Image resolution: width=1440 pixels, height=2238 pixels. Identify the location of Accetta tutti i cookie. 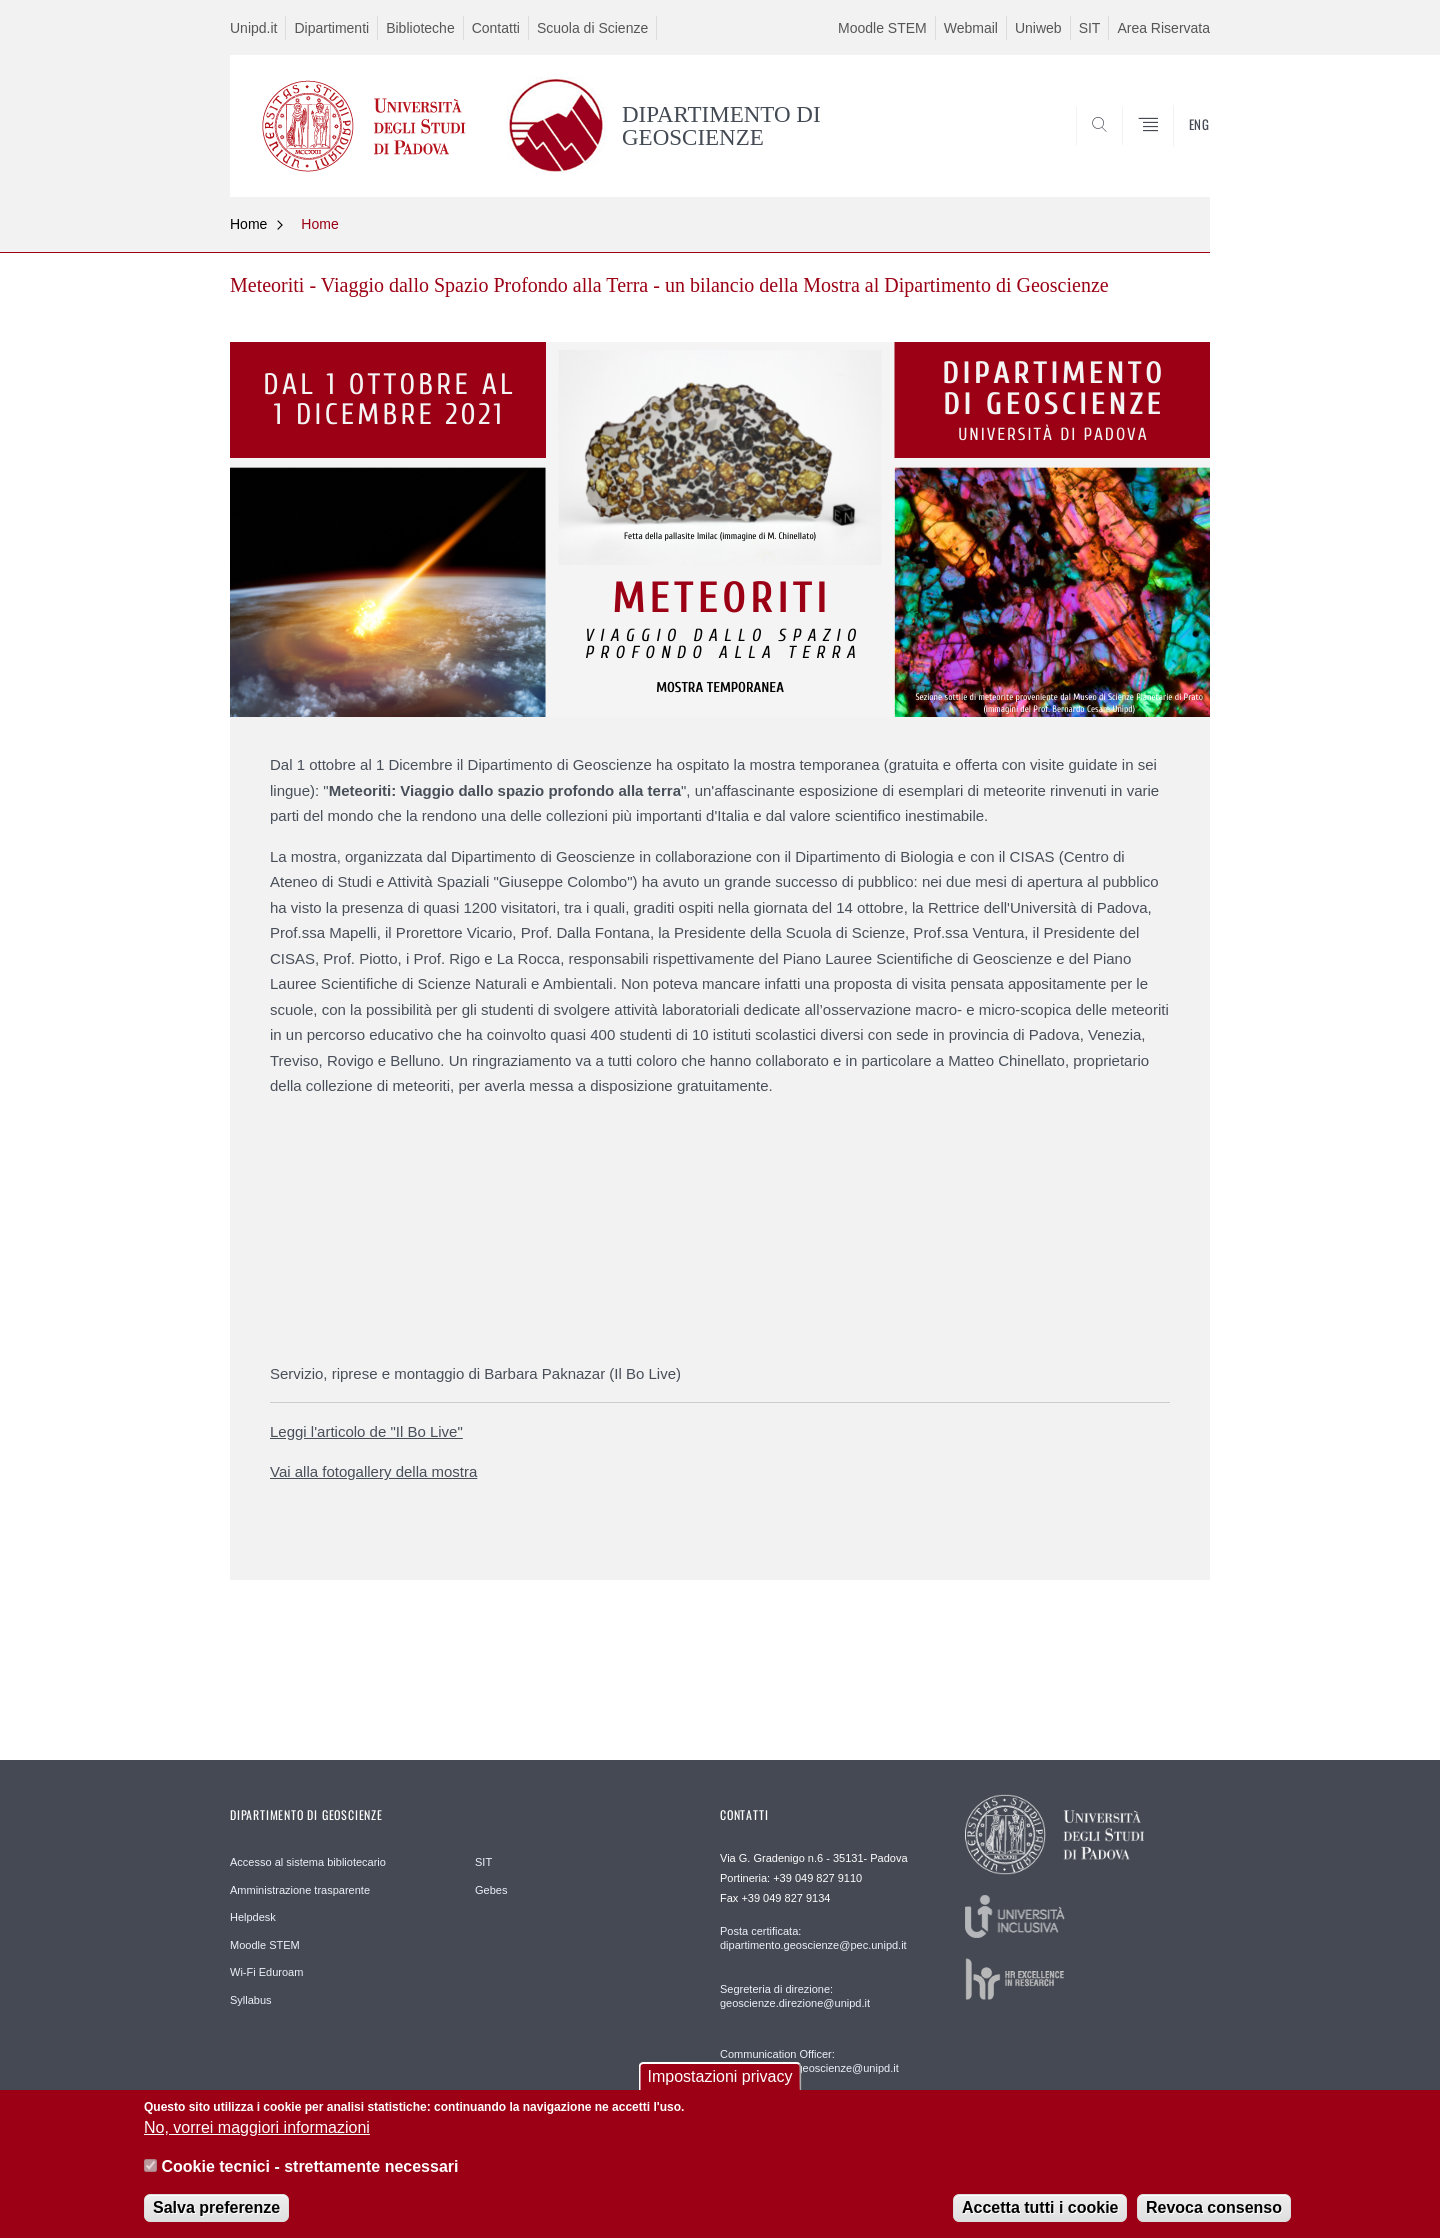
(1040, 2207).